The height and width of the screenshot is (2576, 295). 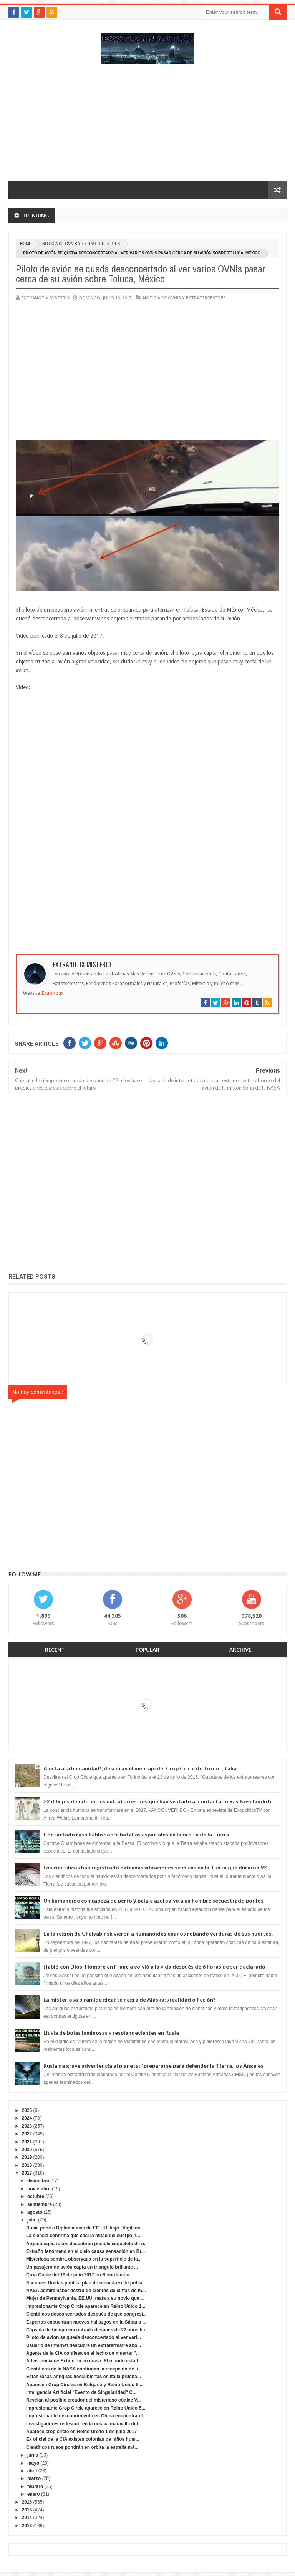 I want to click on Estas rocas antiguas descubiertas en Italia prueba..., so click(x=83, y=2376).